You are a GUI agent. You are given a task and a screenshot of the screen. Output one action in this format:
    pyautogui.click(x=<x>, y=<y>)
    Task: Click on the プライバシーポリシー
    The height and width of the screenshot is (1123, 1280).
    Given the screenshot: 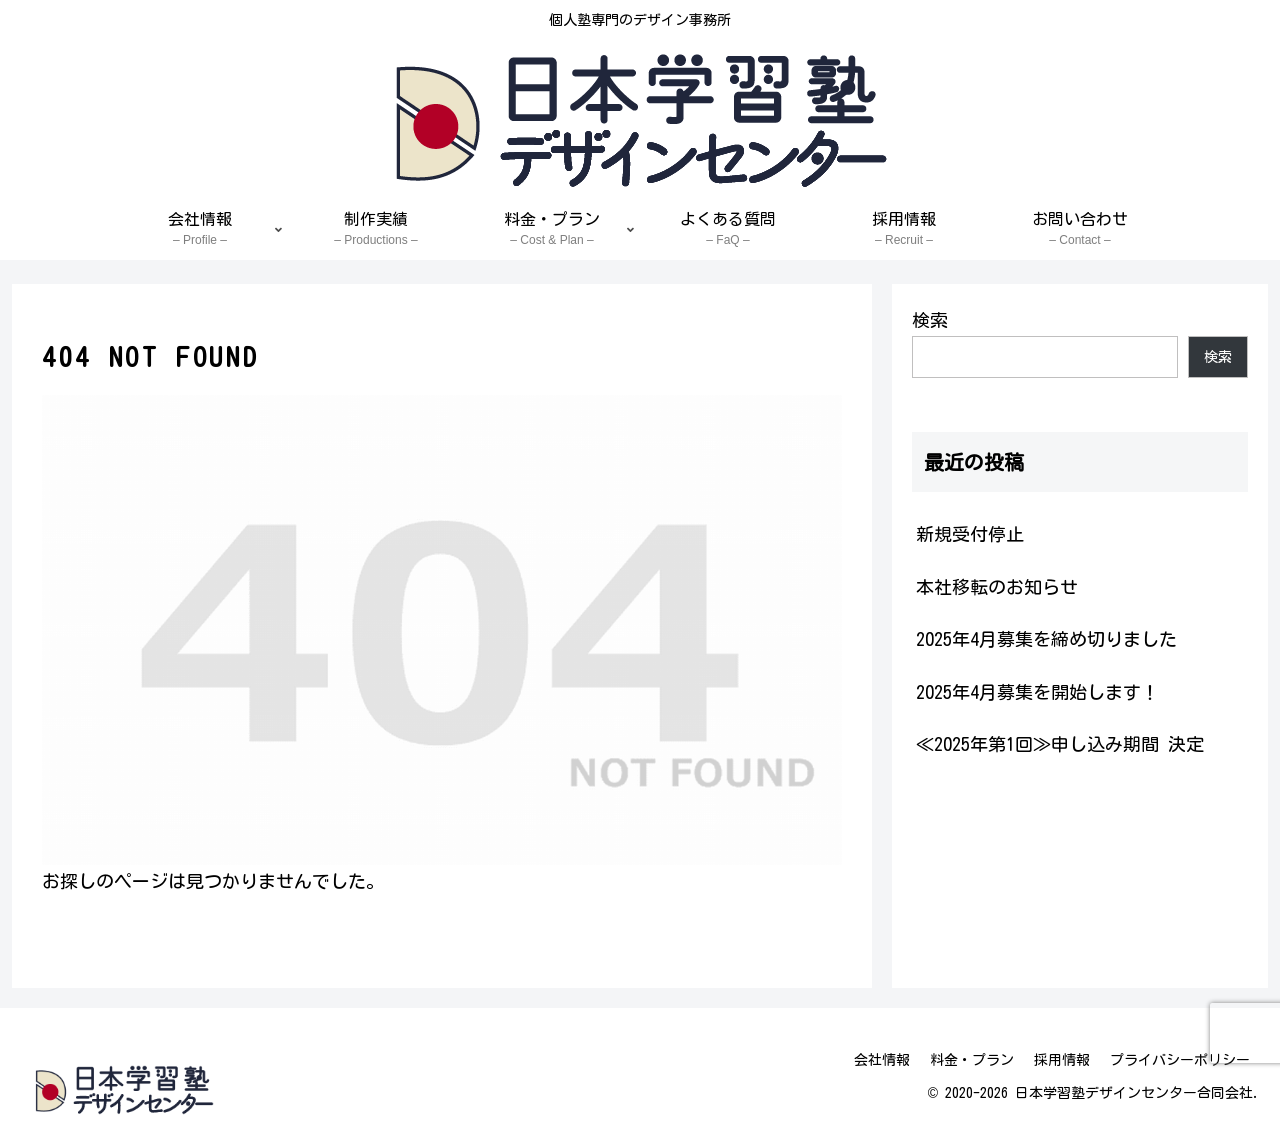 What is the action you would take?
    pyautogui.click(x=1180, y=1060)
    